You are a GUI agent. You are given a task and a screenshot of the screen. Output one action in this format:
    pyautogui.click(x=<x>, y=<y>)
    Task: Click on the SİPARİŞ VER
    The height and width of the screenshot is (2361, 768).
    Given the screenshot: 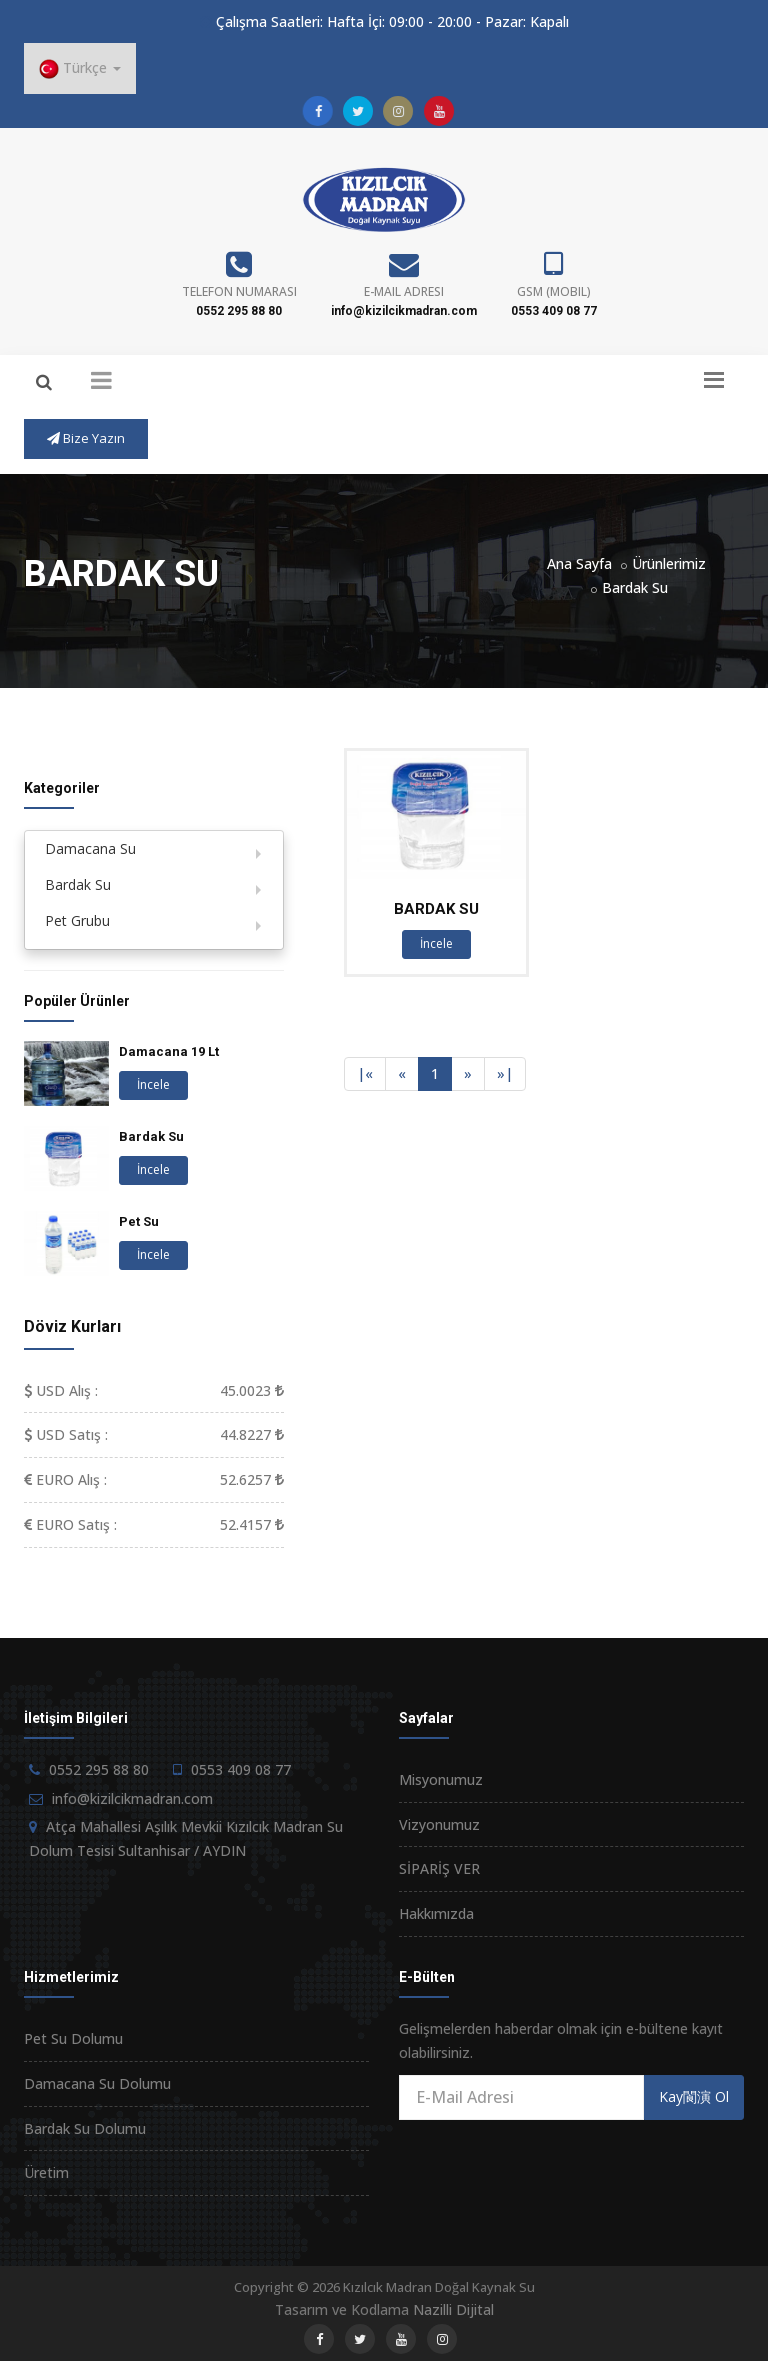 What is the action you would take?
    pyautogui.click(x=439, y=1868)
    